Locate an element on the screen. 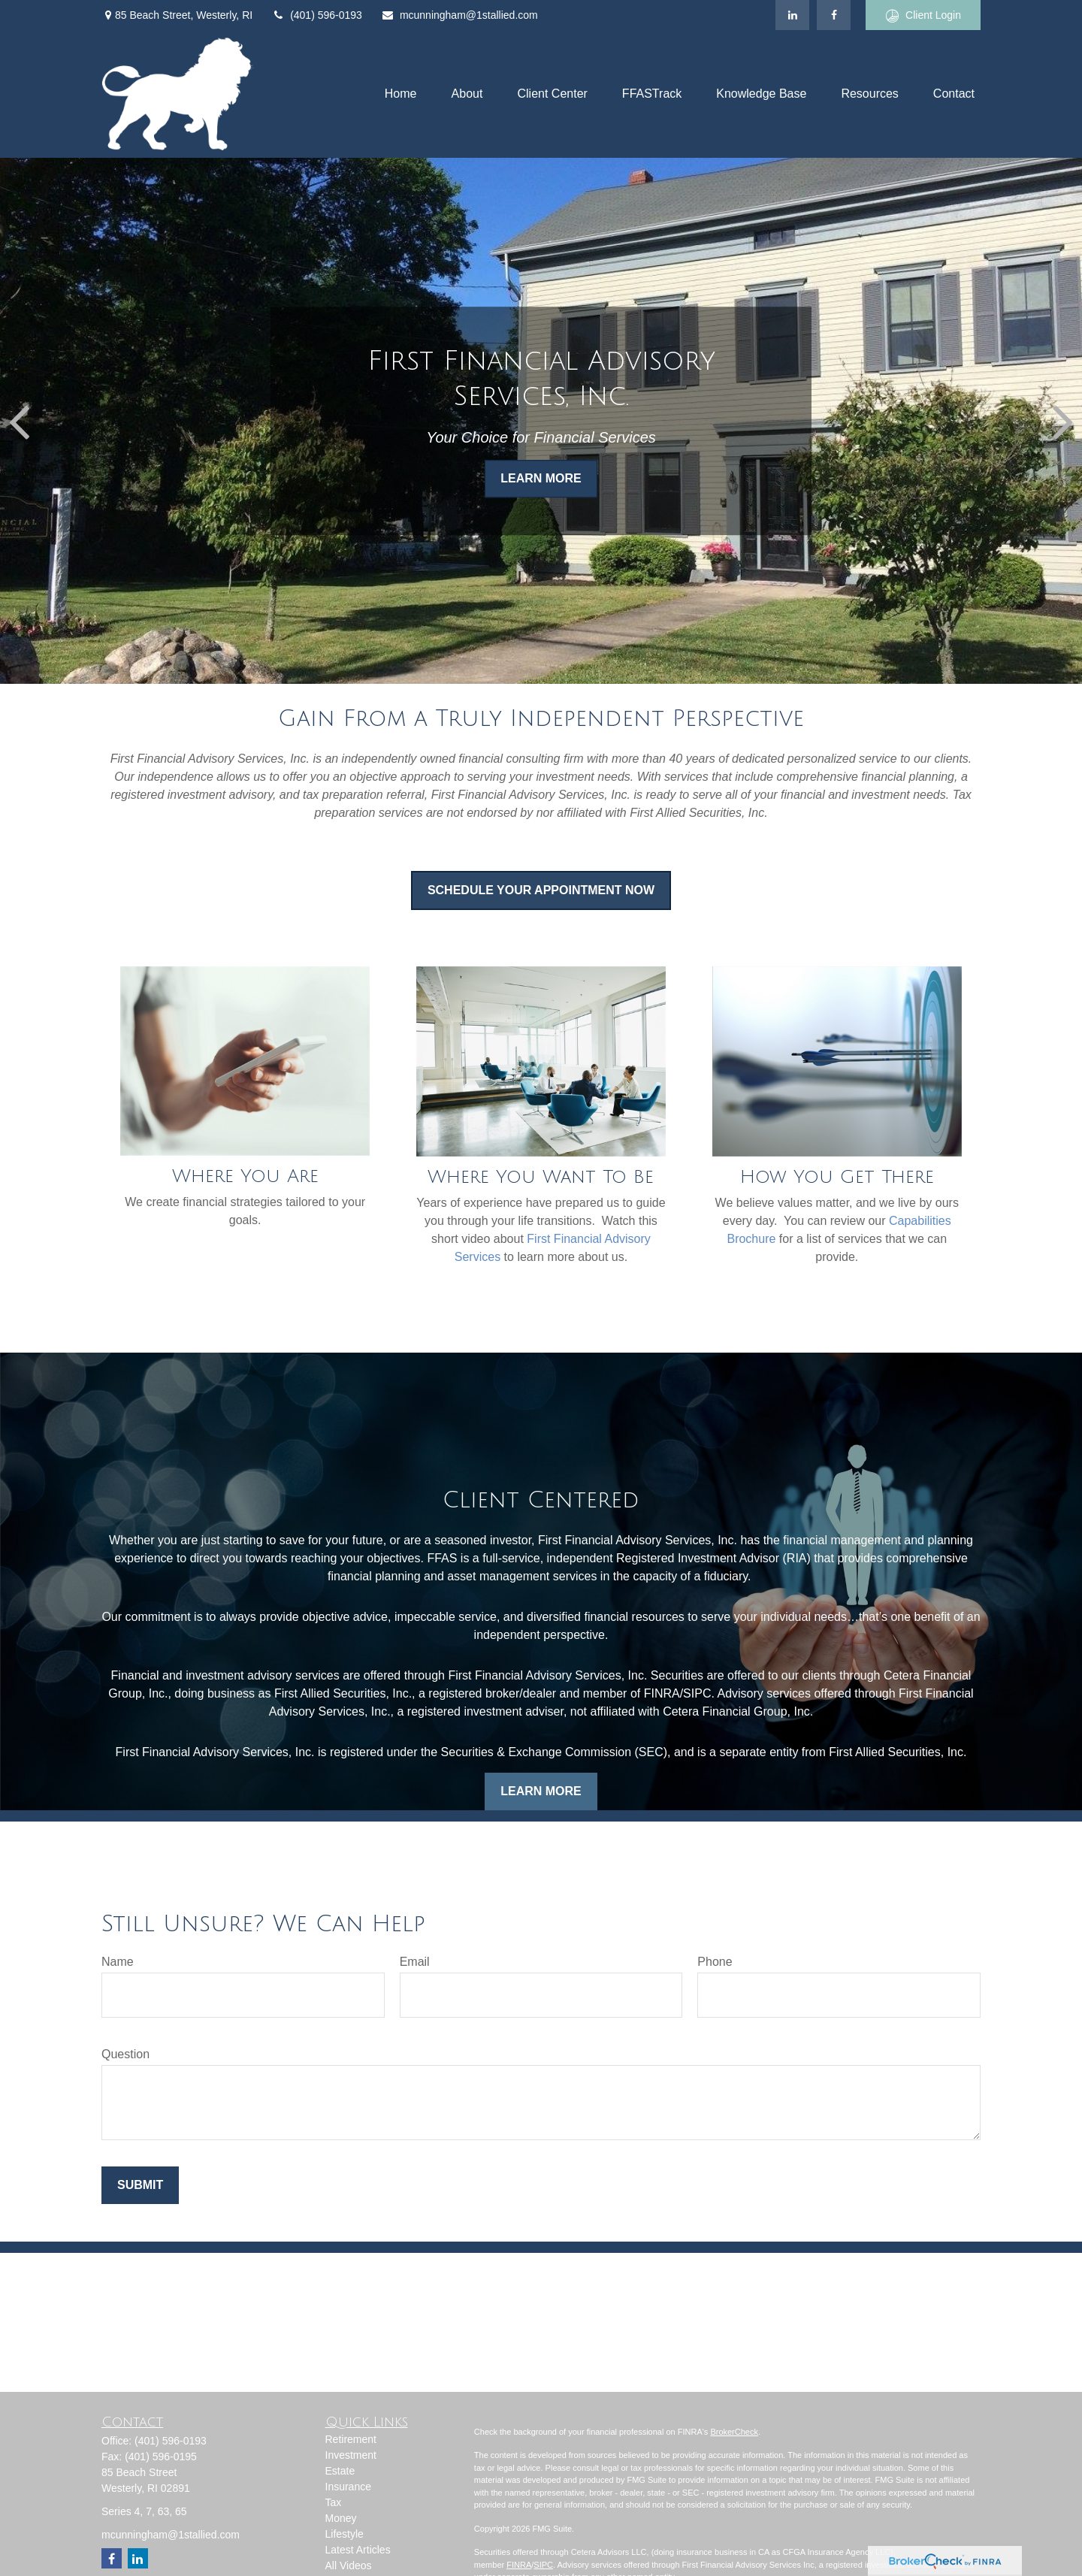 Image resolution: width=1082 pixels, height=2576 pixels. FINRA [Link FINRA] is located at coordinates (518, 2564).